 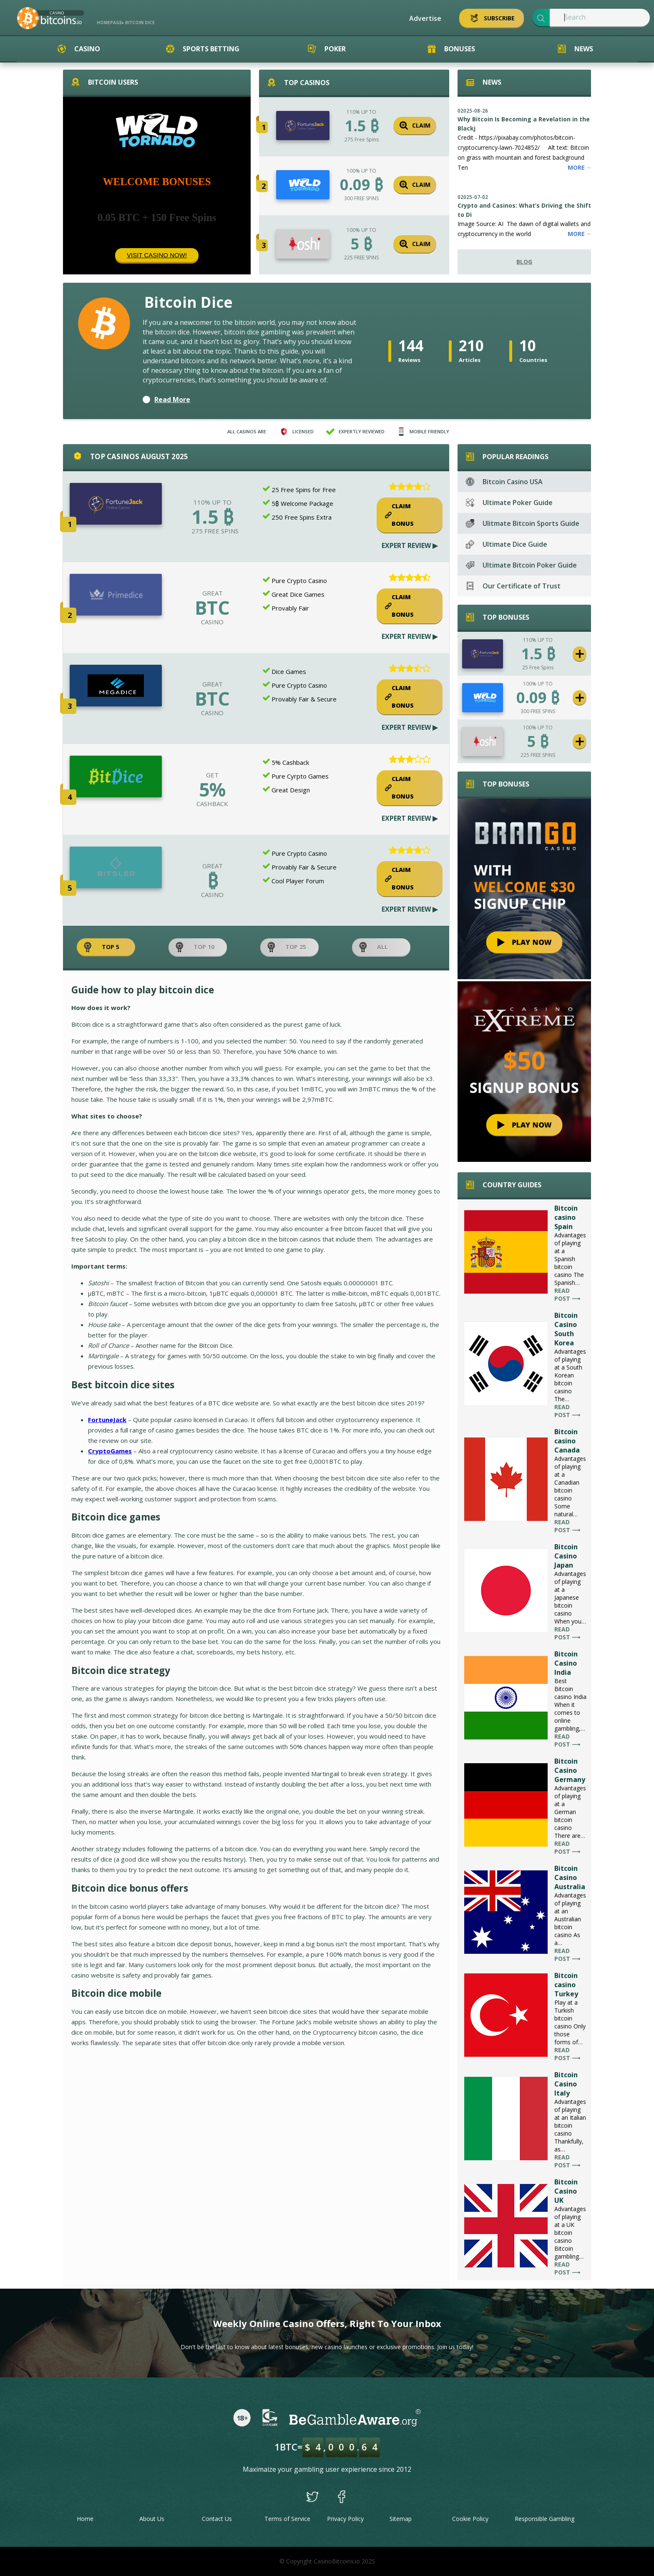 I want to click on Casino, so click(x=79, y=48).